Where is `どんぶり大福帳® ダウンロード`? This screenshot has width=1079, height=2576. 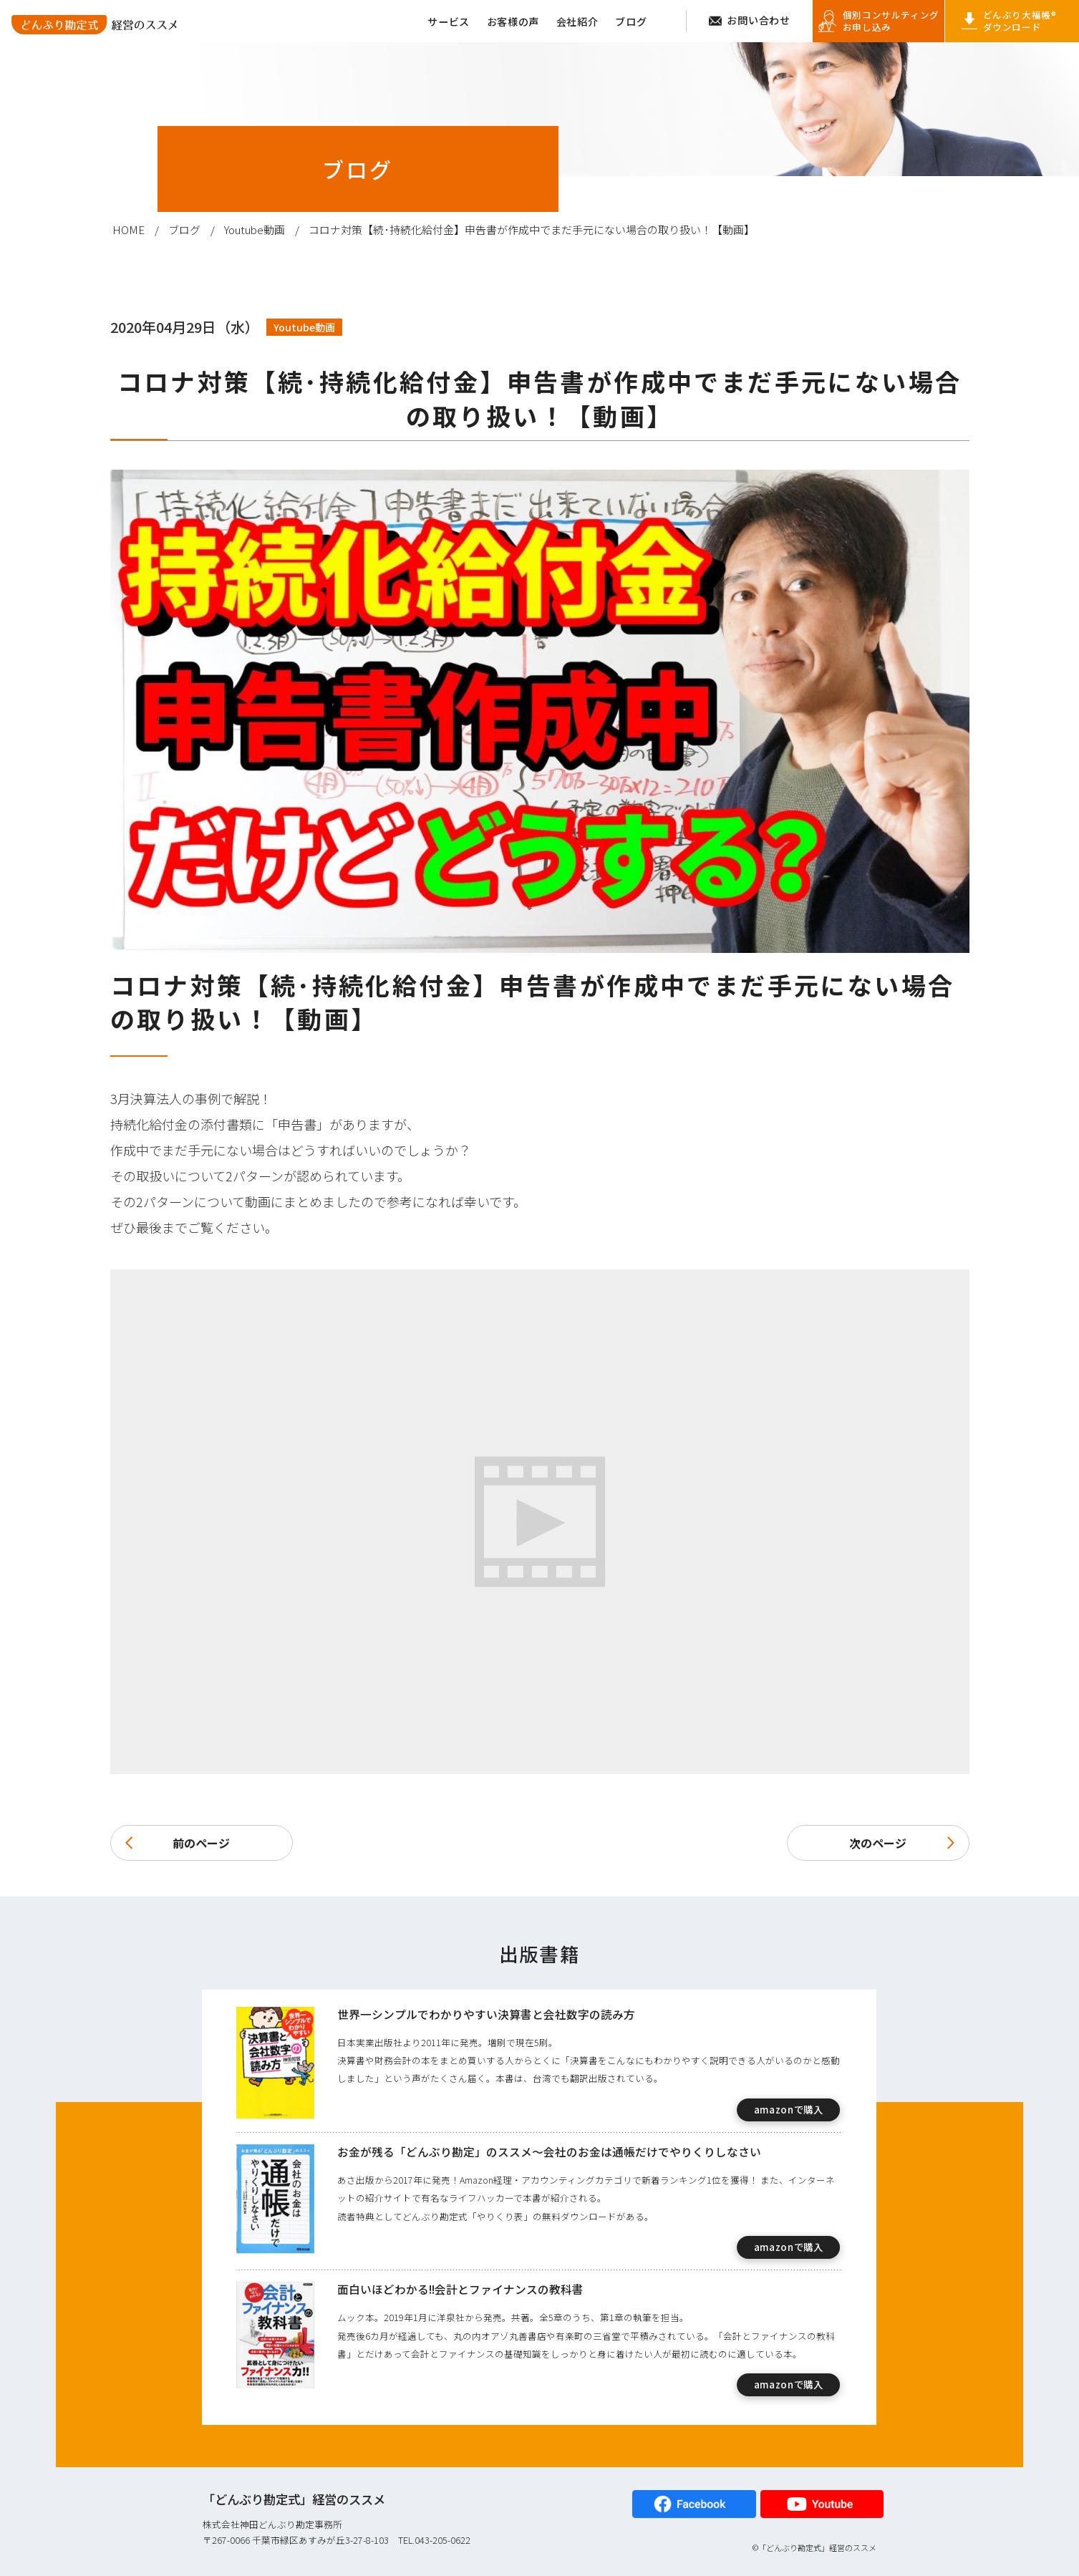
どんぶり大福帳® ダウンロード is located at coordinates (1020, 21).